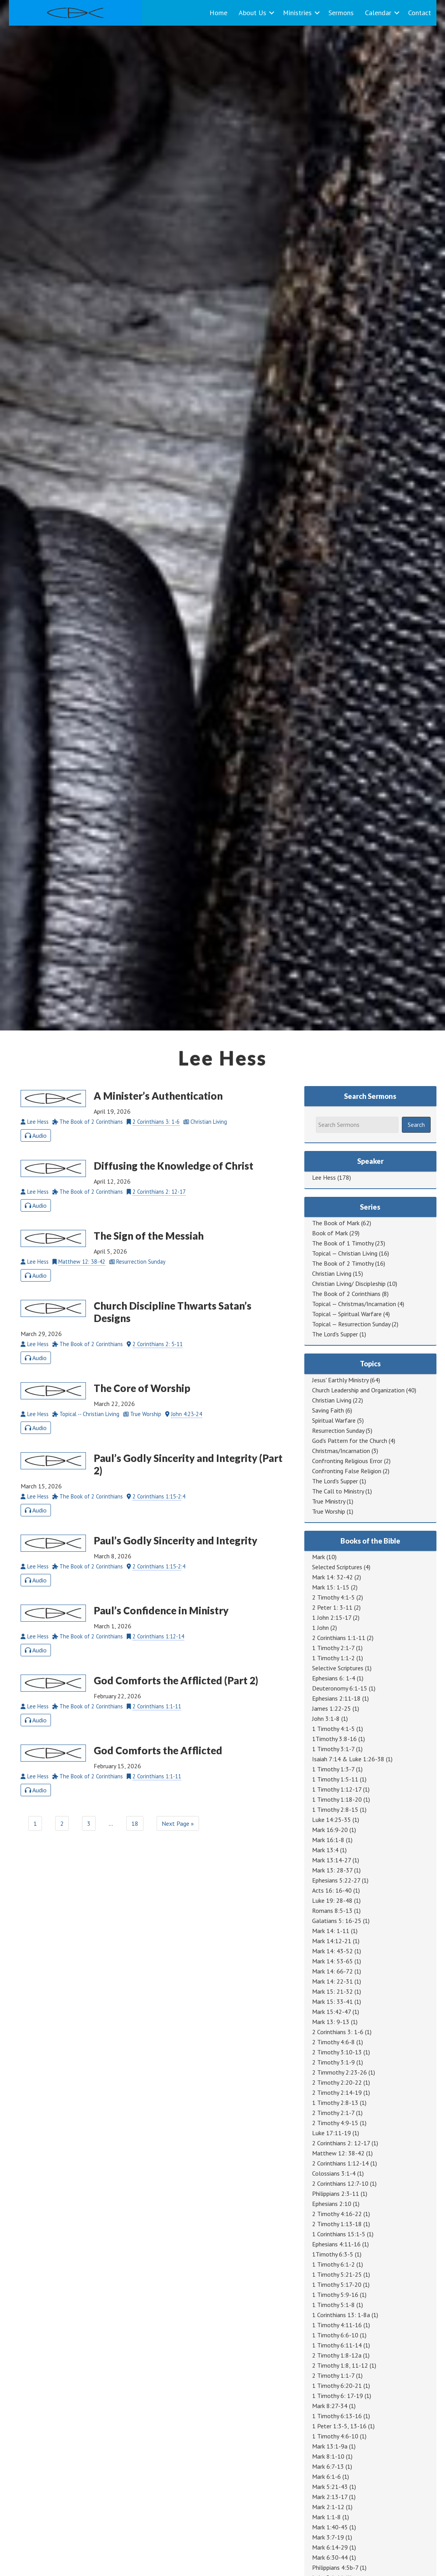  I want to click on Mark 16:1-8, so click(328, 1840).